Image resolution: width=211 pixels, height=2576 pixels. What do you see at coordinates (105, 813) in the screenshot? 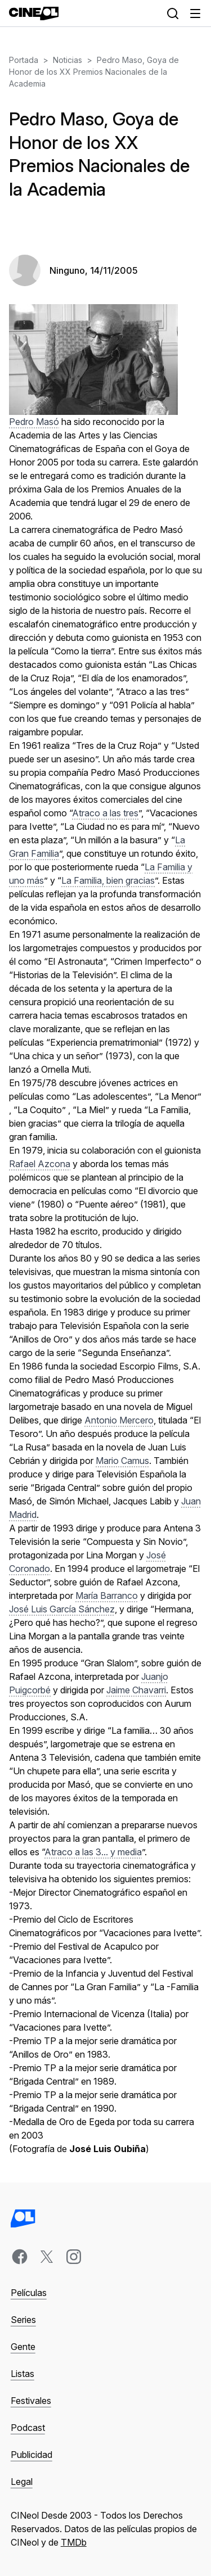
I see `Atraco a las tres` at bounding box center [105, 813].